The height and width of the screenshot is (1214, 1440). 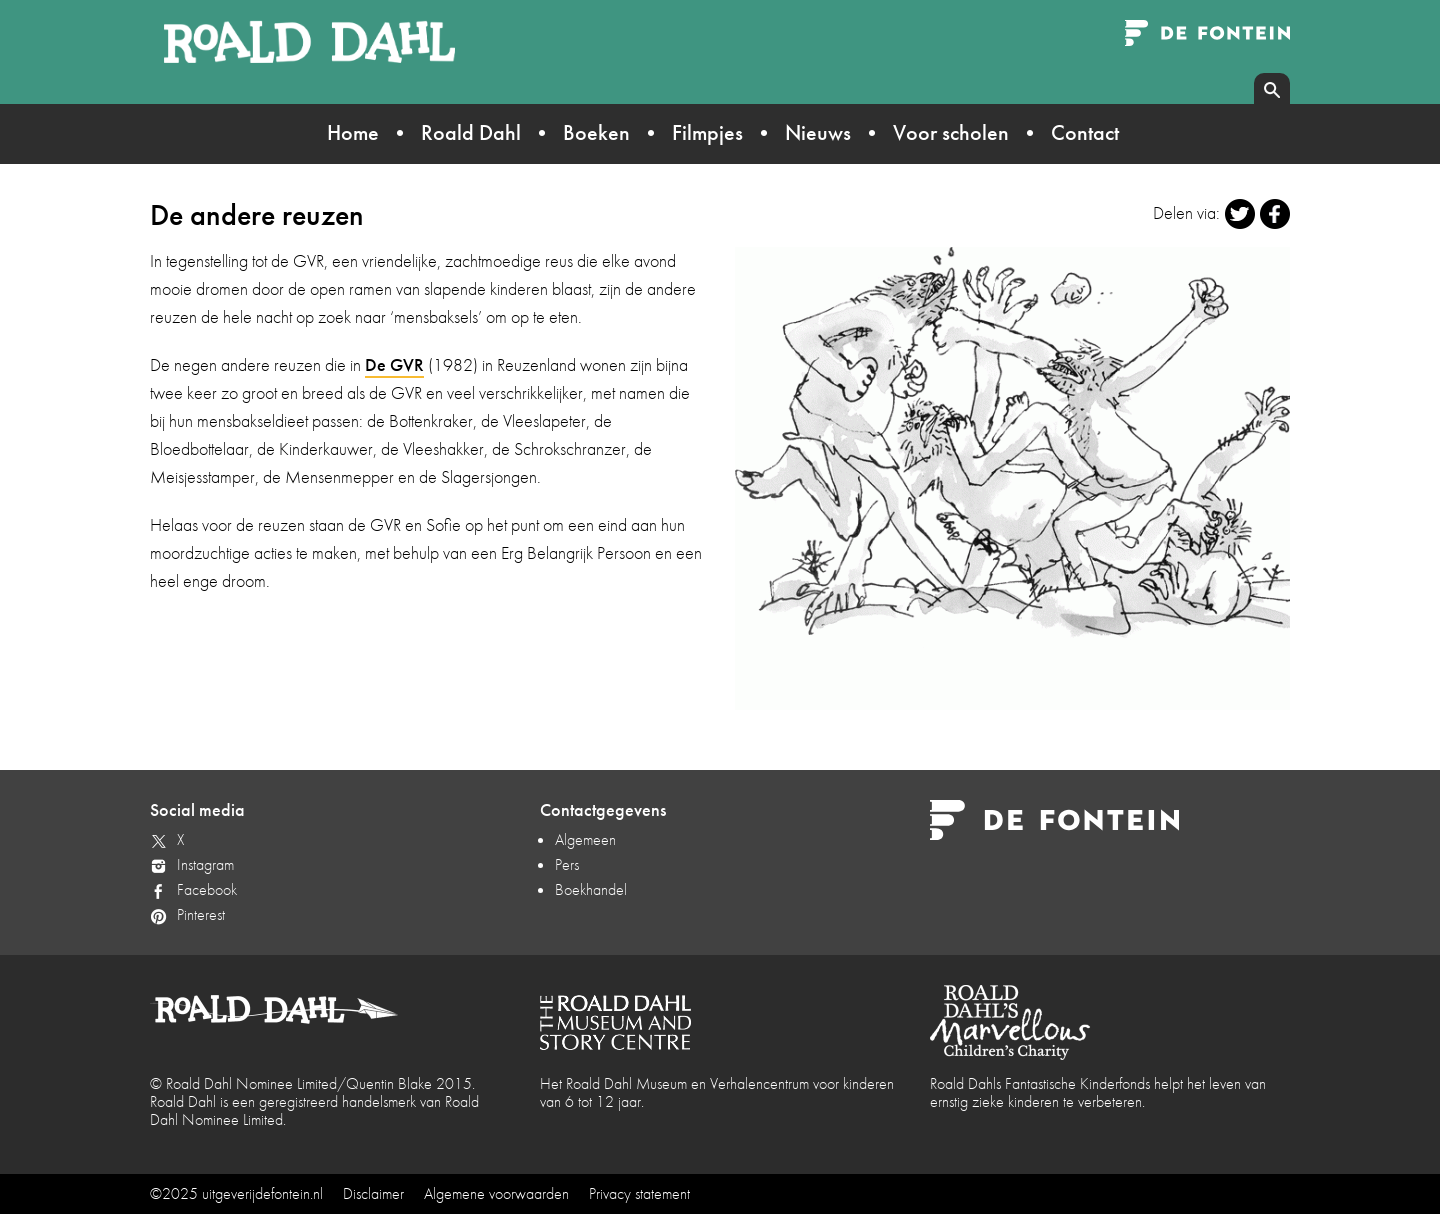 What do you see at coordinates (707, 132) in the screenshot?
I see `Filmpjes` at bounding box center [707, 132].